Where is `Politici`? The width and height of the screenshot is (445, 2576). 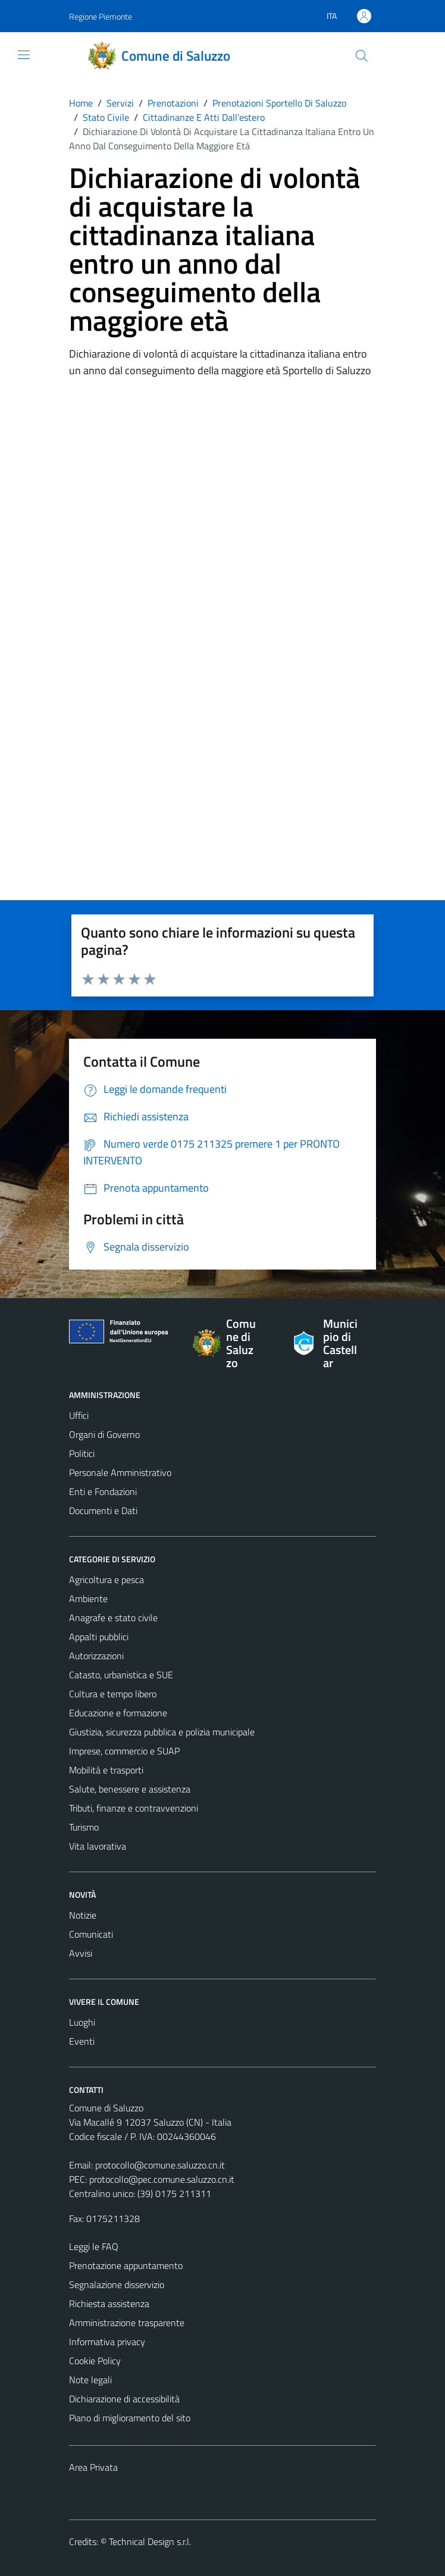
Politici is located at coordinates (82, 1453).